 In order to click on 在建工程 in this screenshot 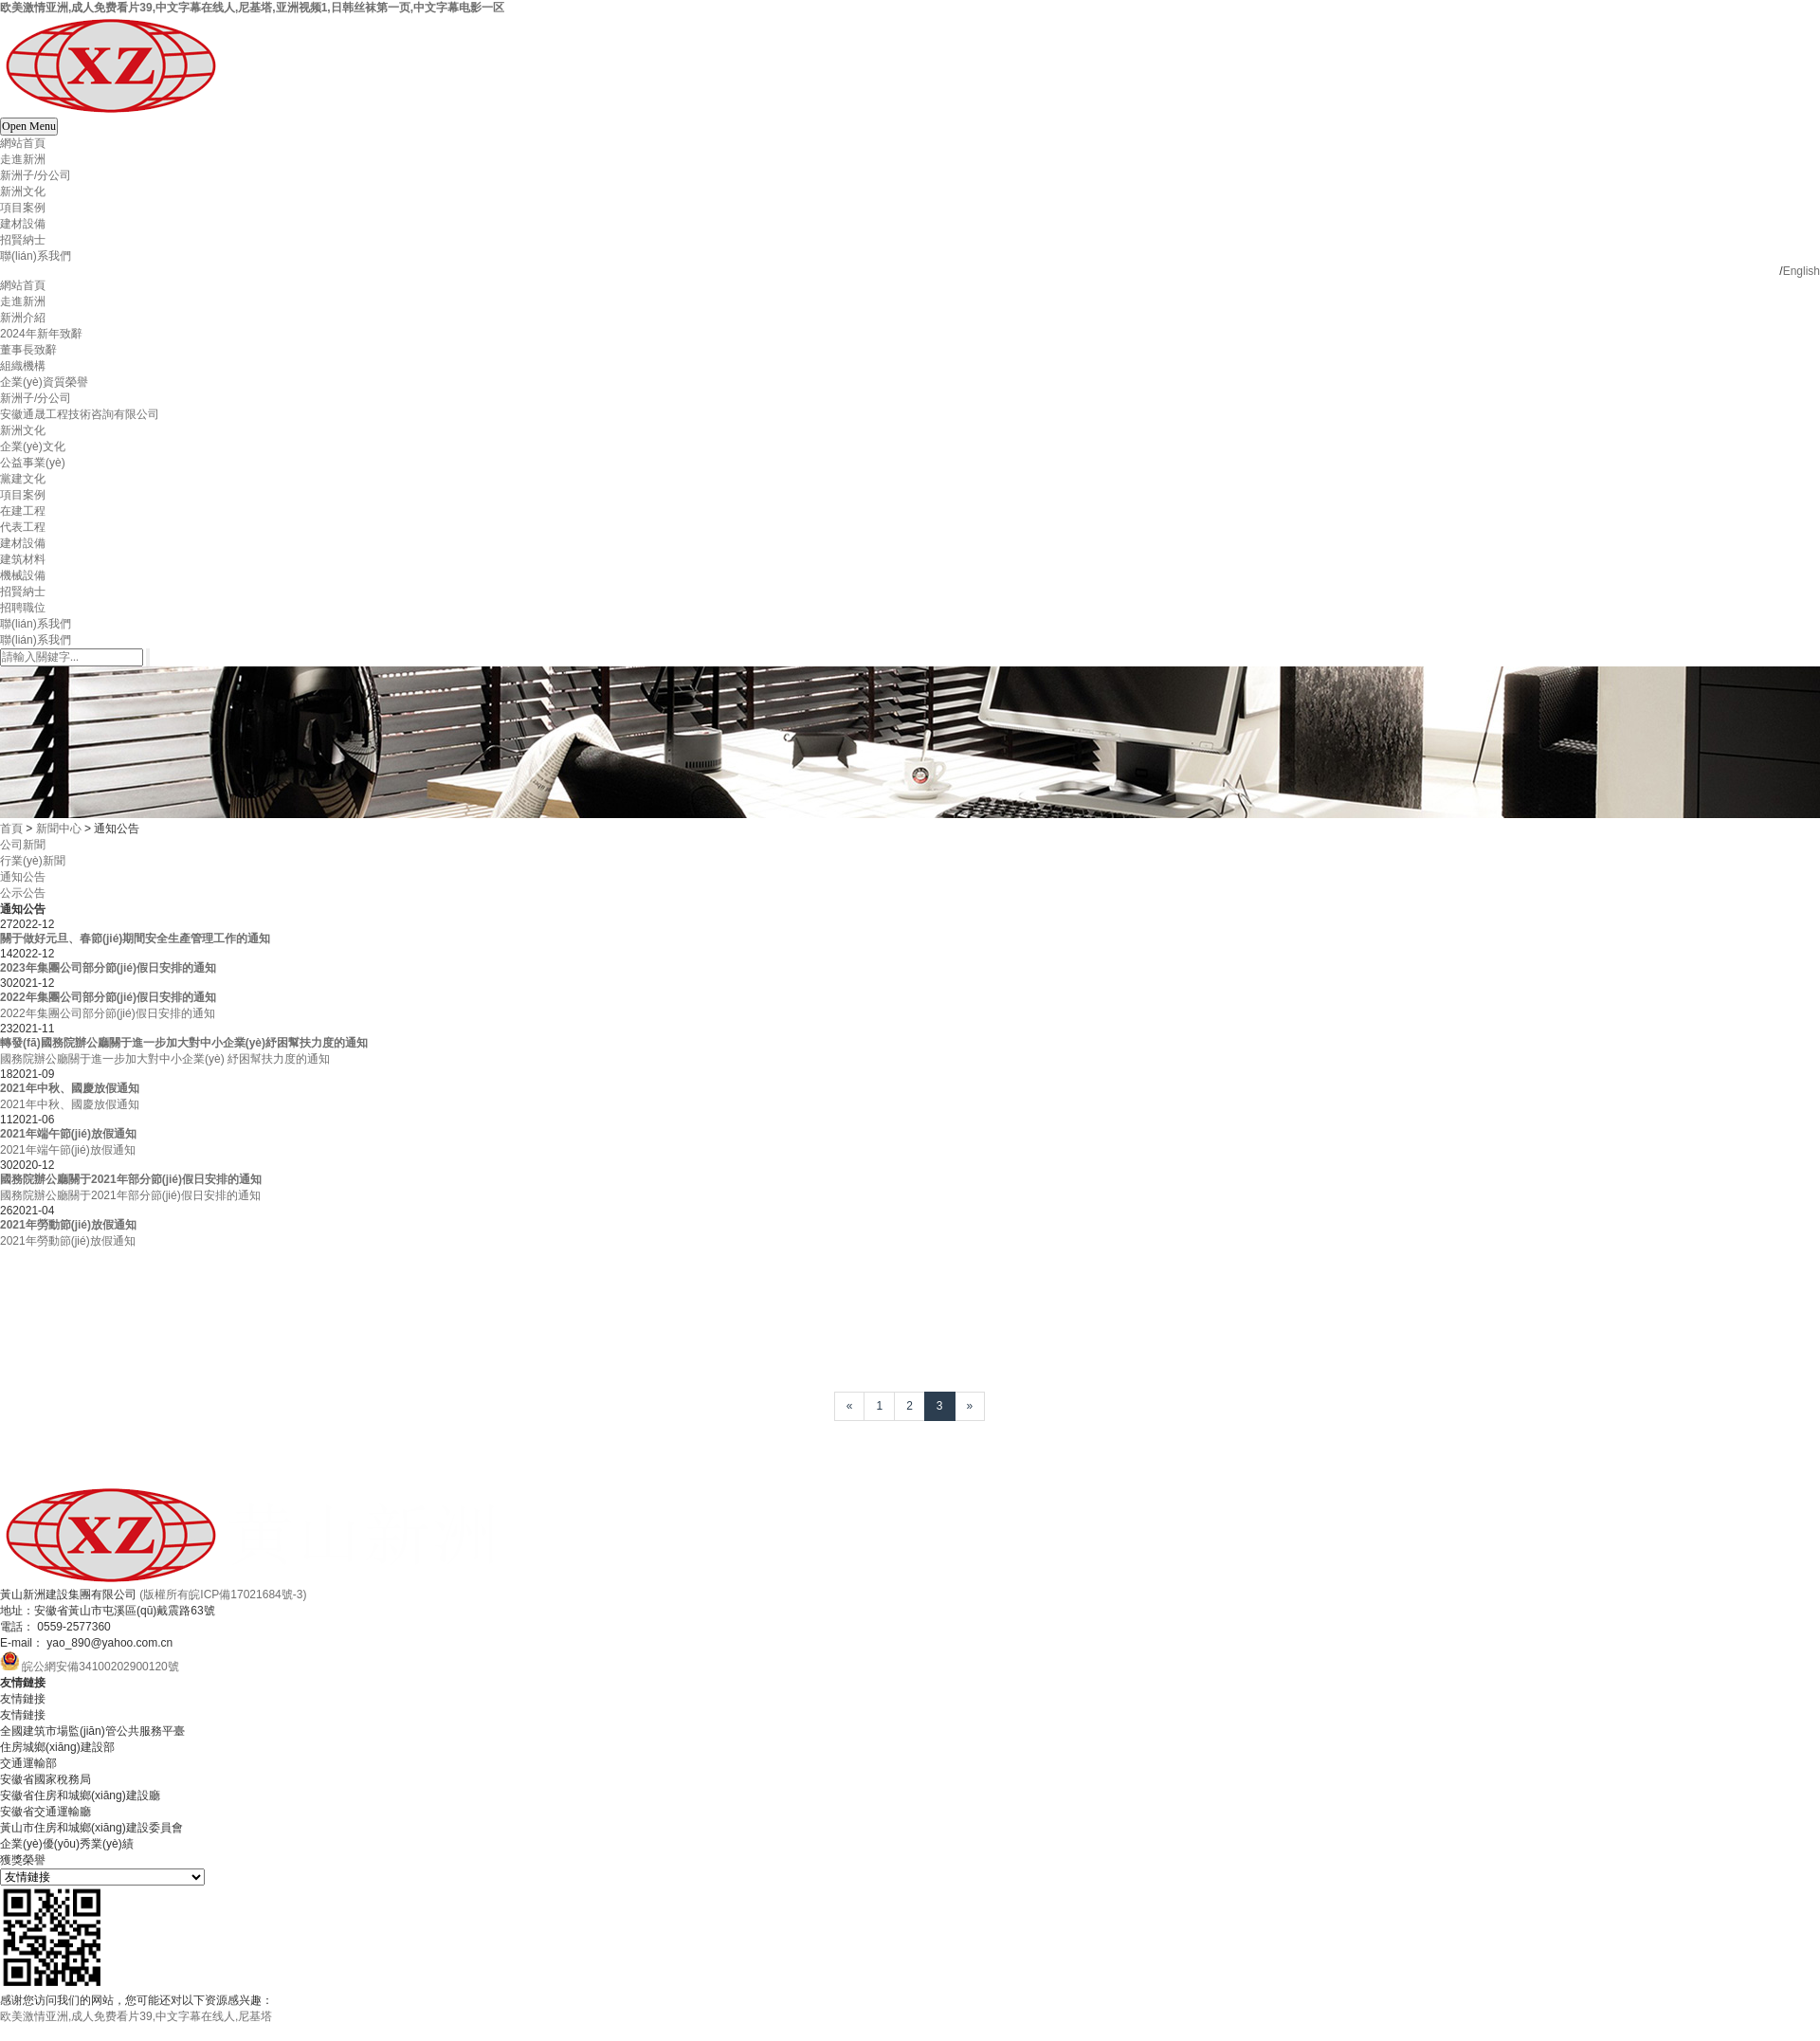, I will do `click(23, 511)`.